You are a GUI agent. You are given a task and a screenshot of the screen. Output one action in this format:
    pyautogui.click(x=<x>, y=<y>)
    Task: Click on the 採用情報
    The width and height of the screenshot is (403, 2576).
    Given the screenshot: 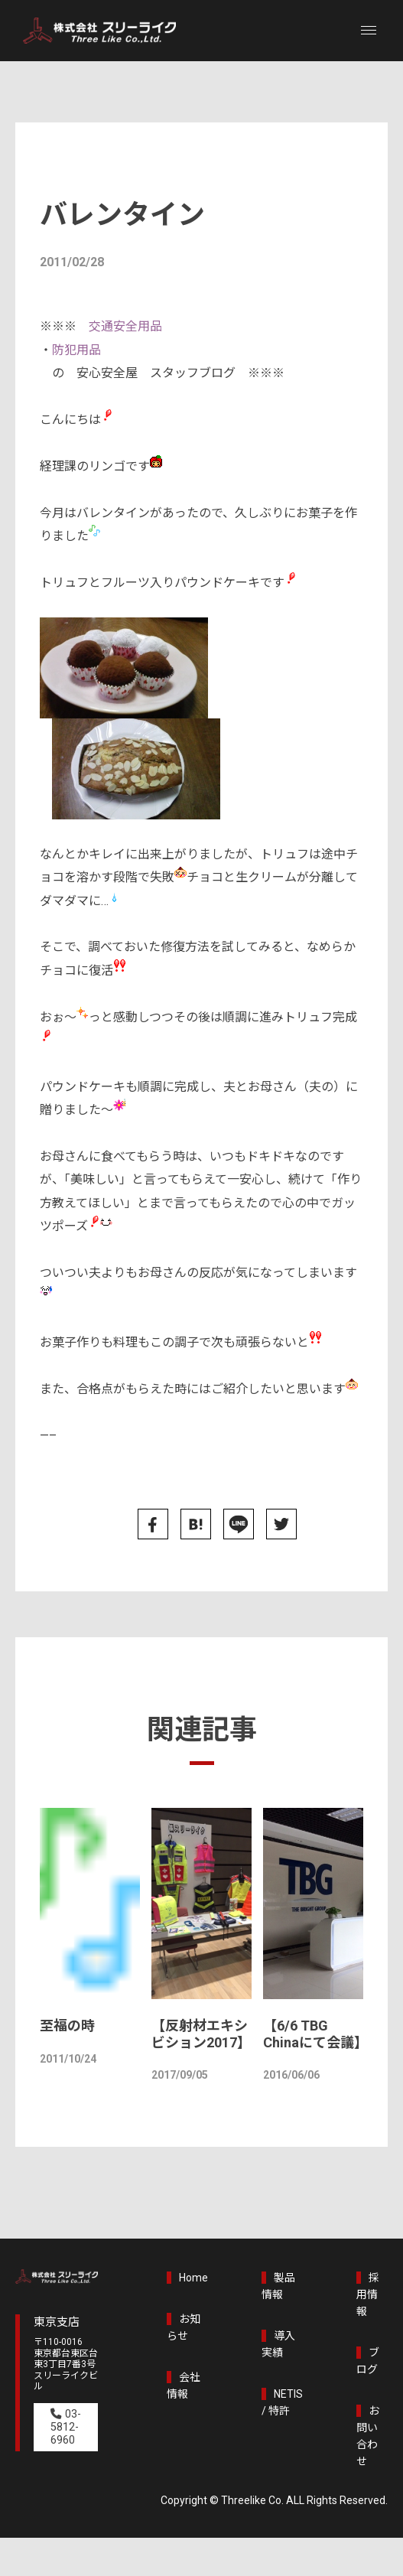 What is the action you would take?
    pyautogui.click(x=368, y=2294)
    